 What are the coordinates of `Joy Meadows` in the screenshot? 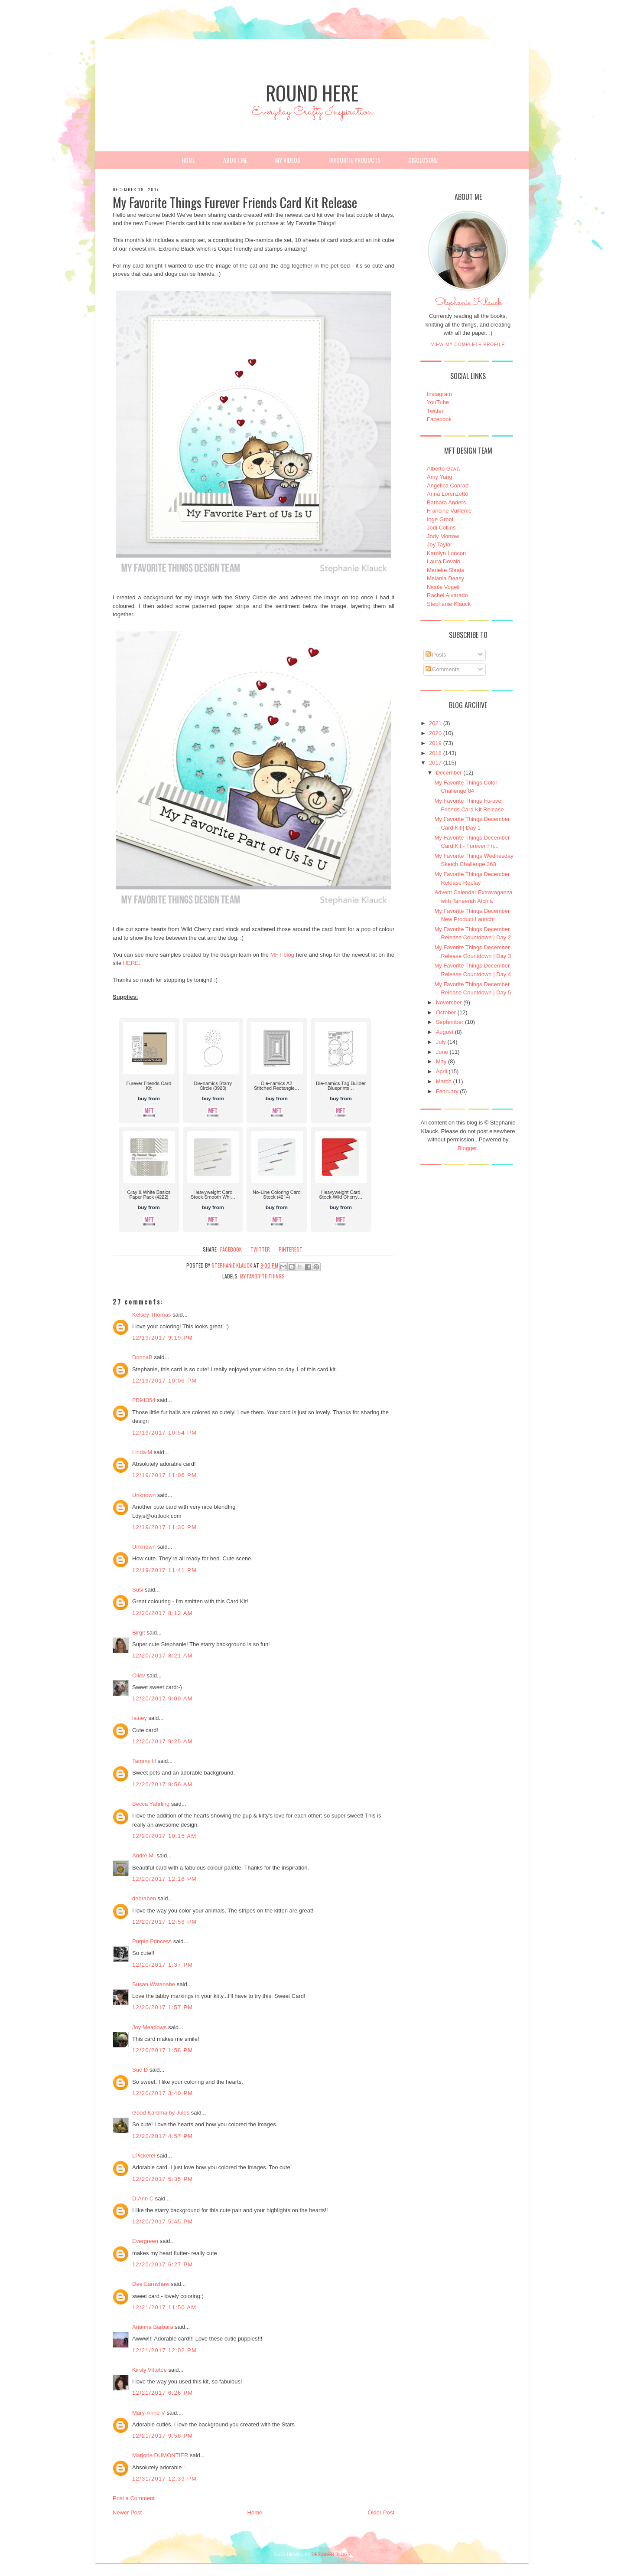 It's located at (149, 2027).